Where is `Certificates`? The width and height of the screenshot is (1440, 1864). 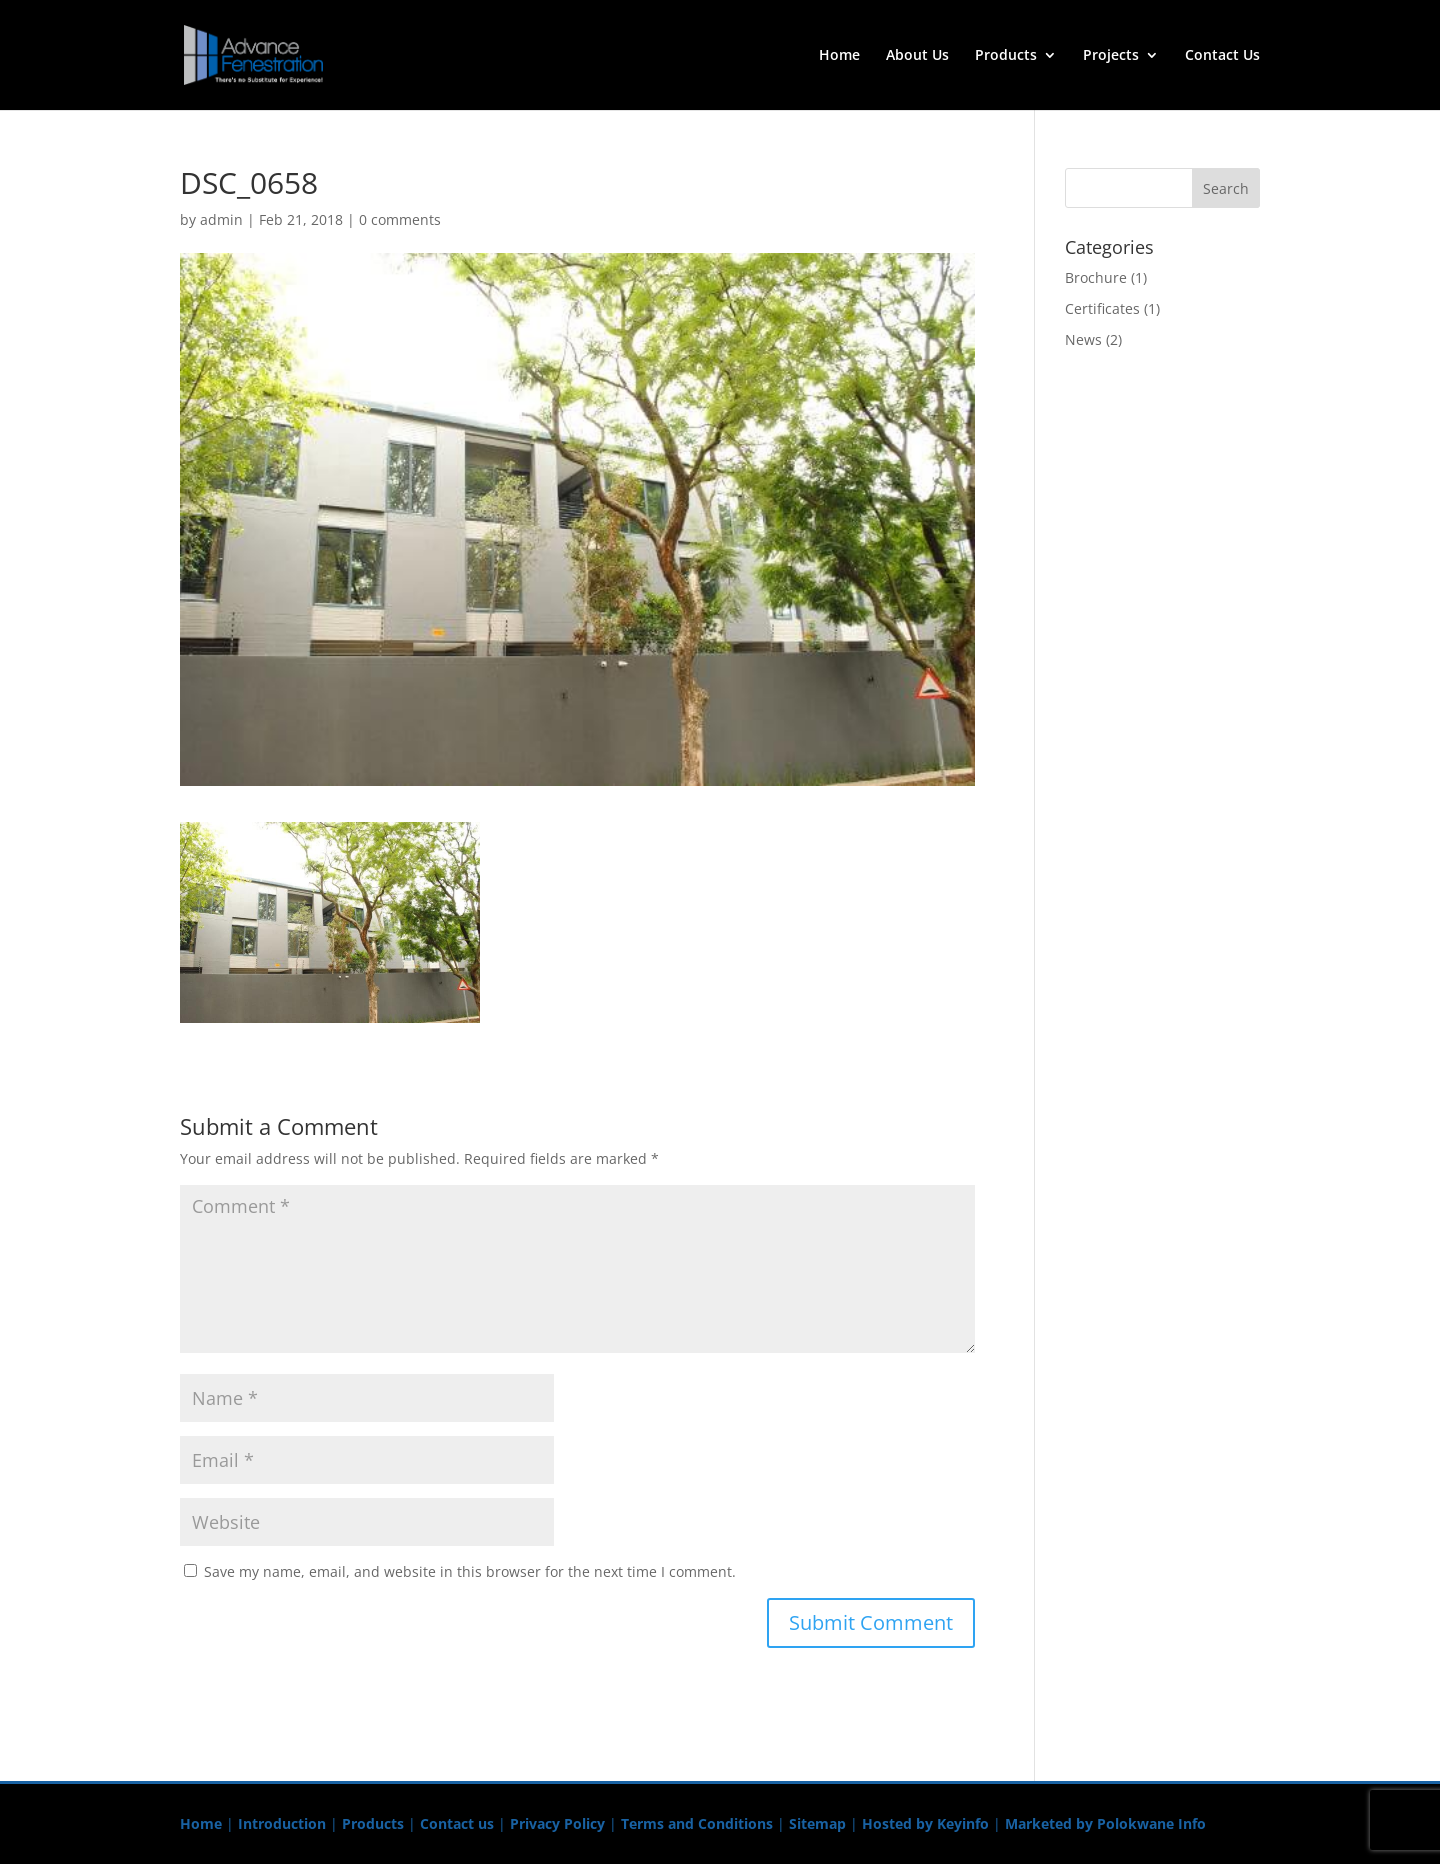 Certificates is located at coordinates (1102, 308).